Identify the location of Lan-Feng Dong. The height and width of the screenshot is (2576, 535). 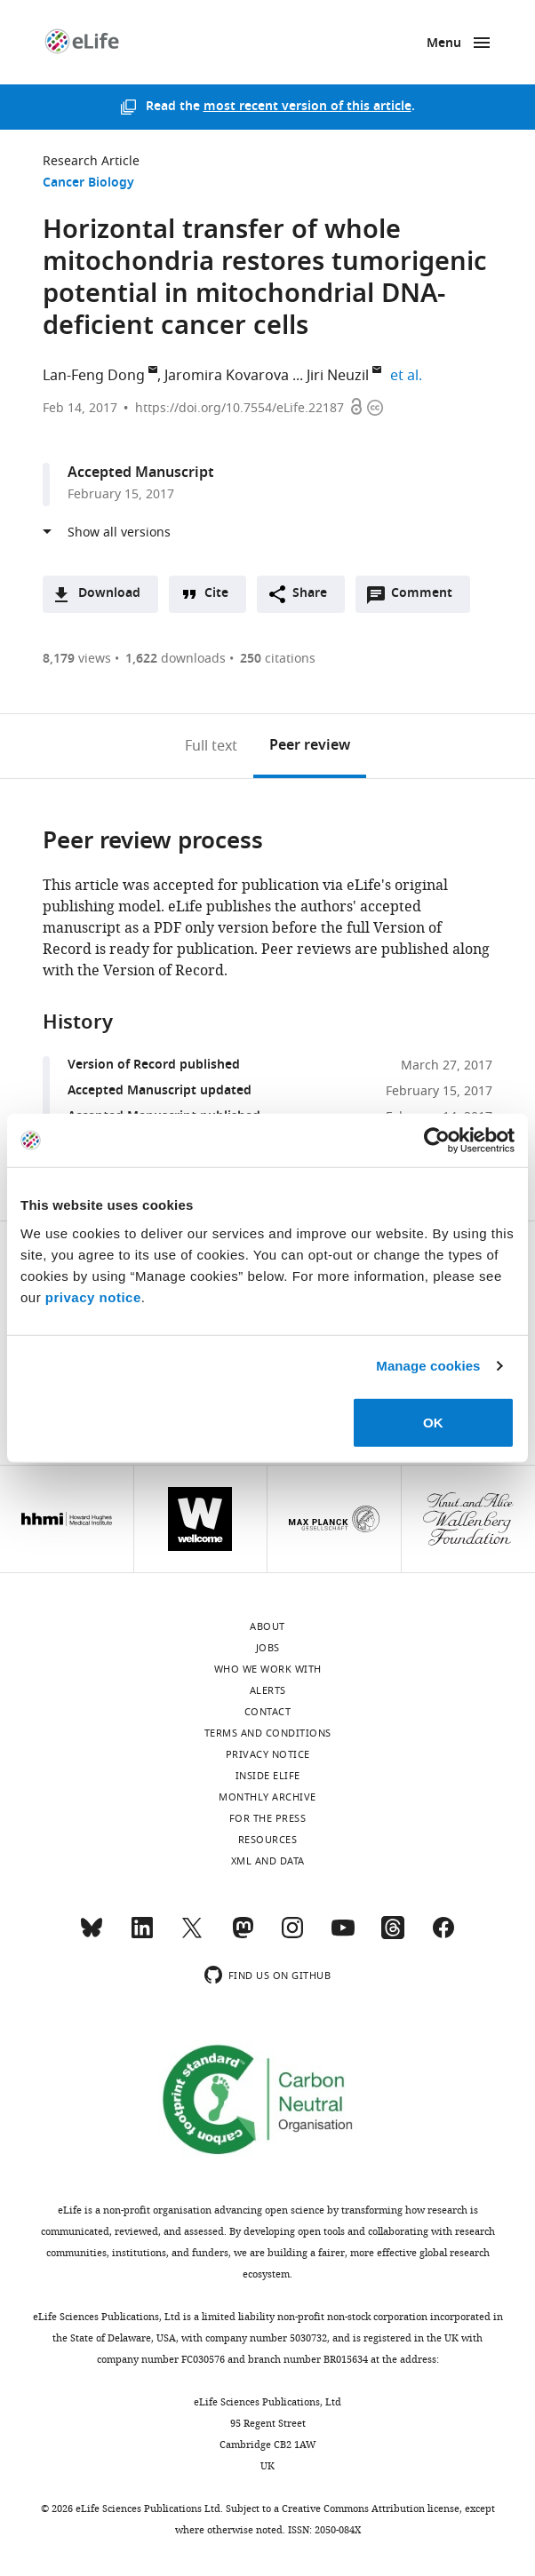
(94, 375).